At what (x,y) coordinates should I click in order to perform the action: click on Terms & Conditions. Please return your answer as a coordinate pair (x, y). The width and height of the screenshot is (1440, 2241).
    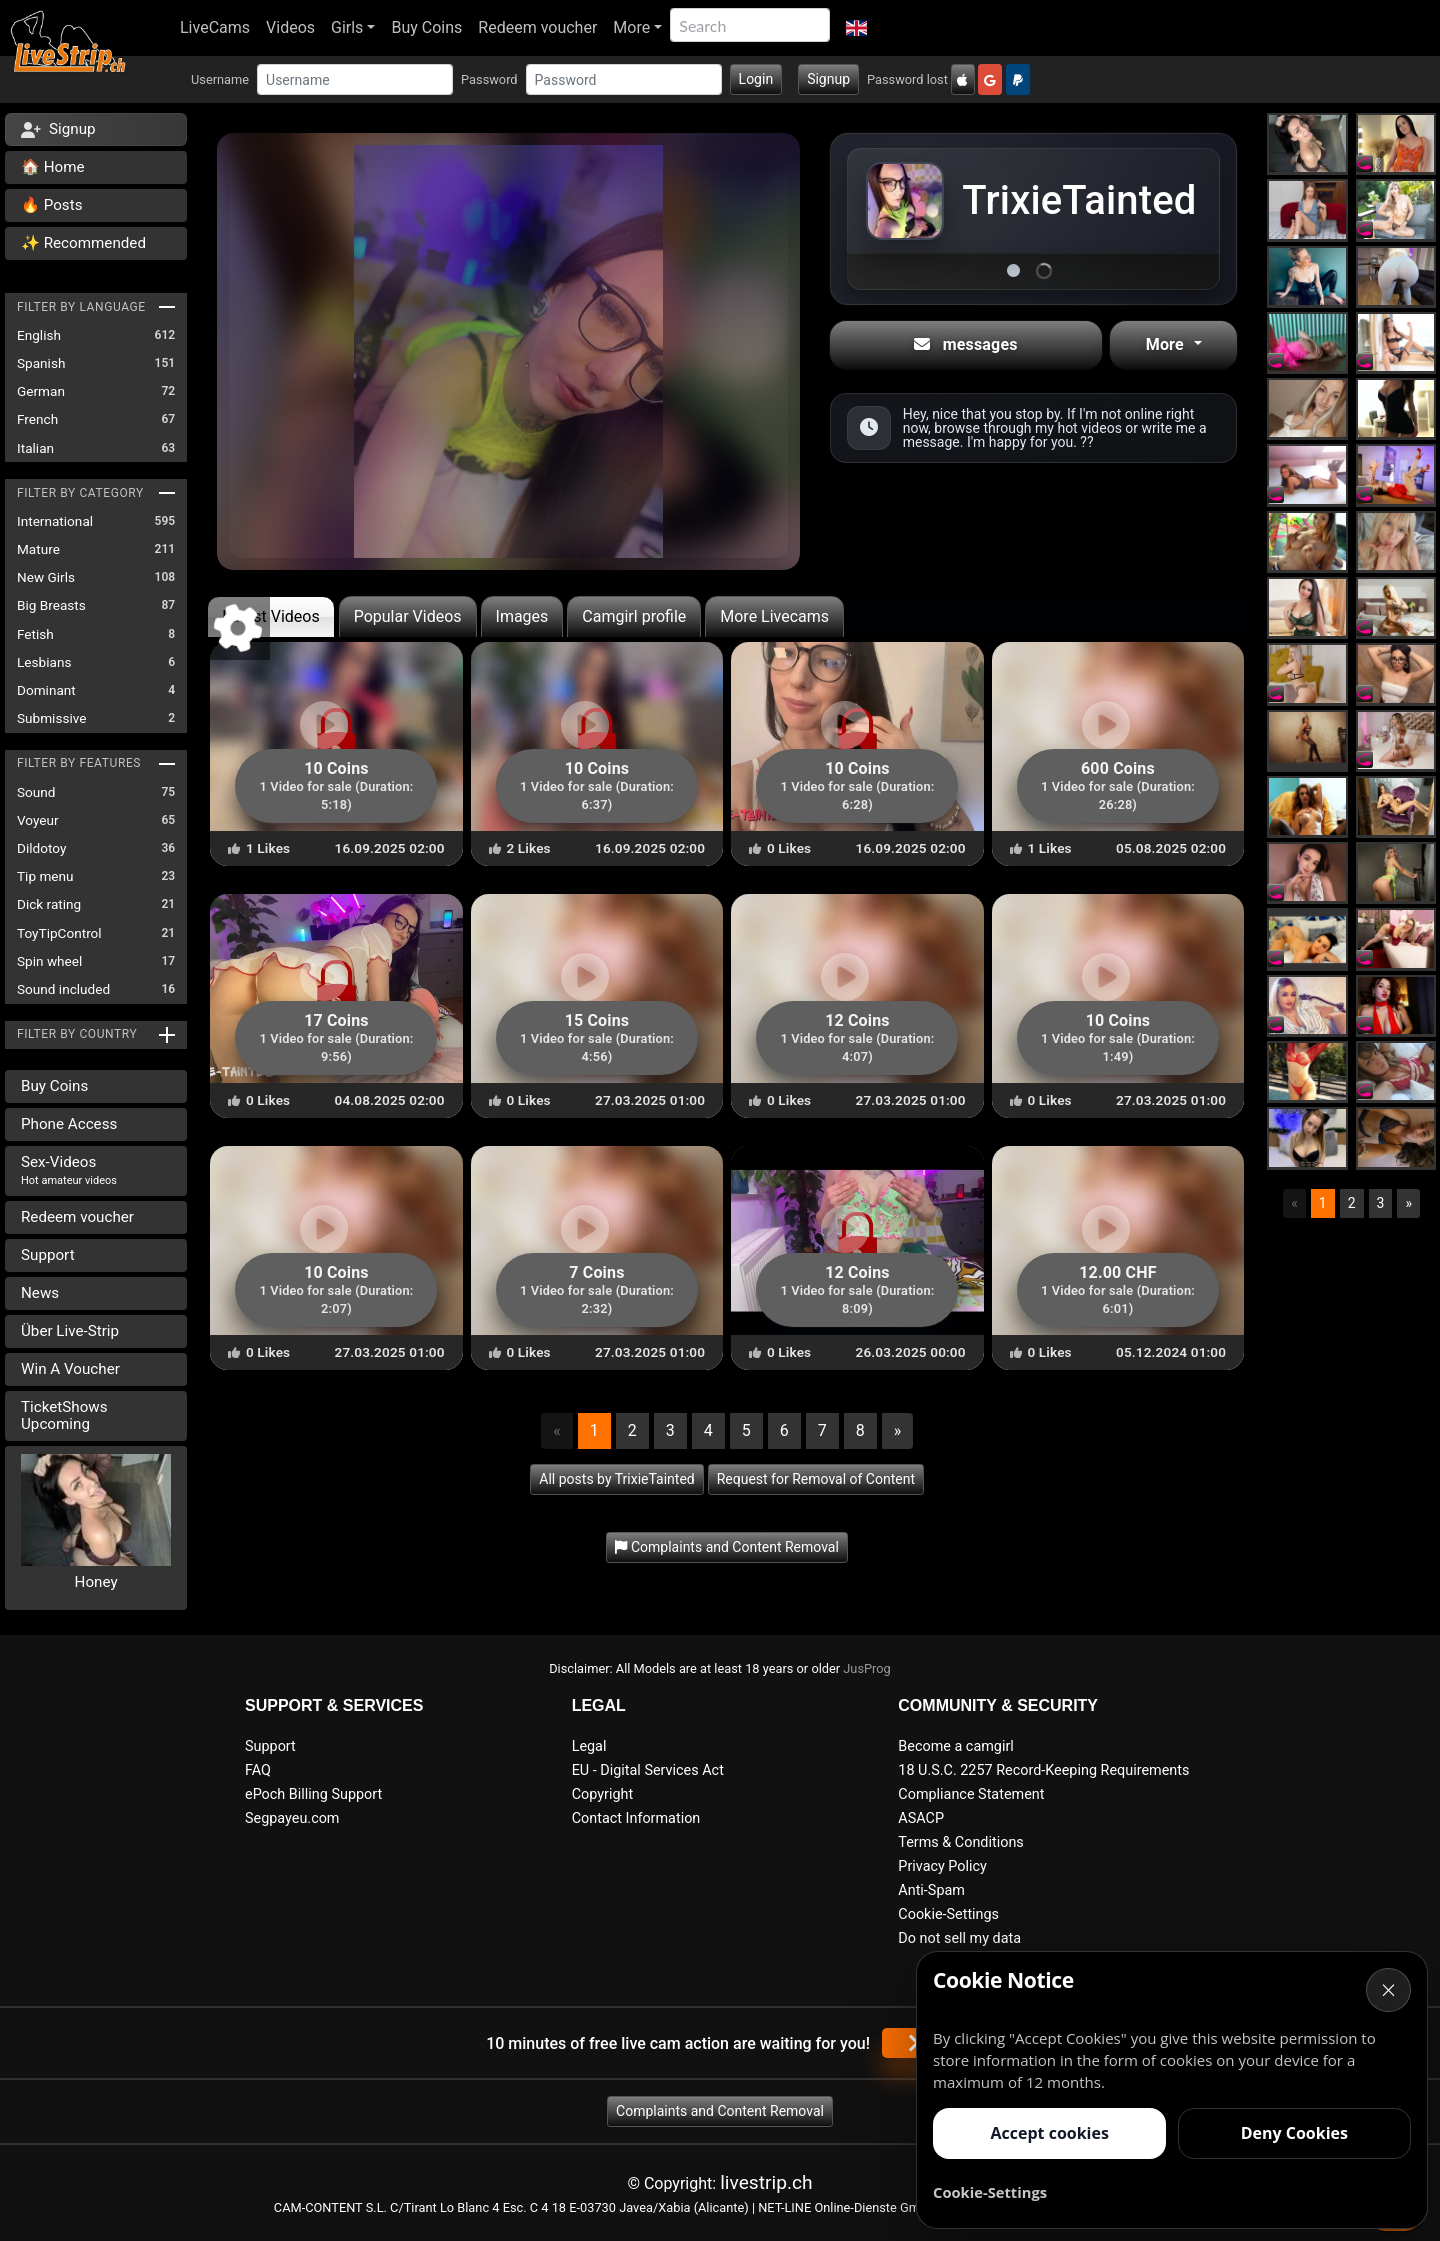
    Looking at the image, I should click on (960, 1842).